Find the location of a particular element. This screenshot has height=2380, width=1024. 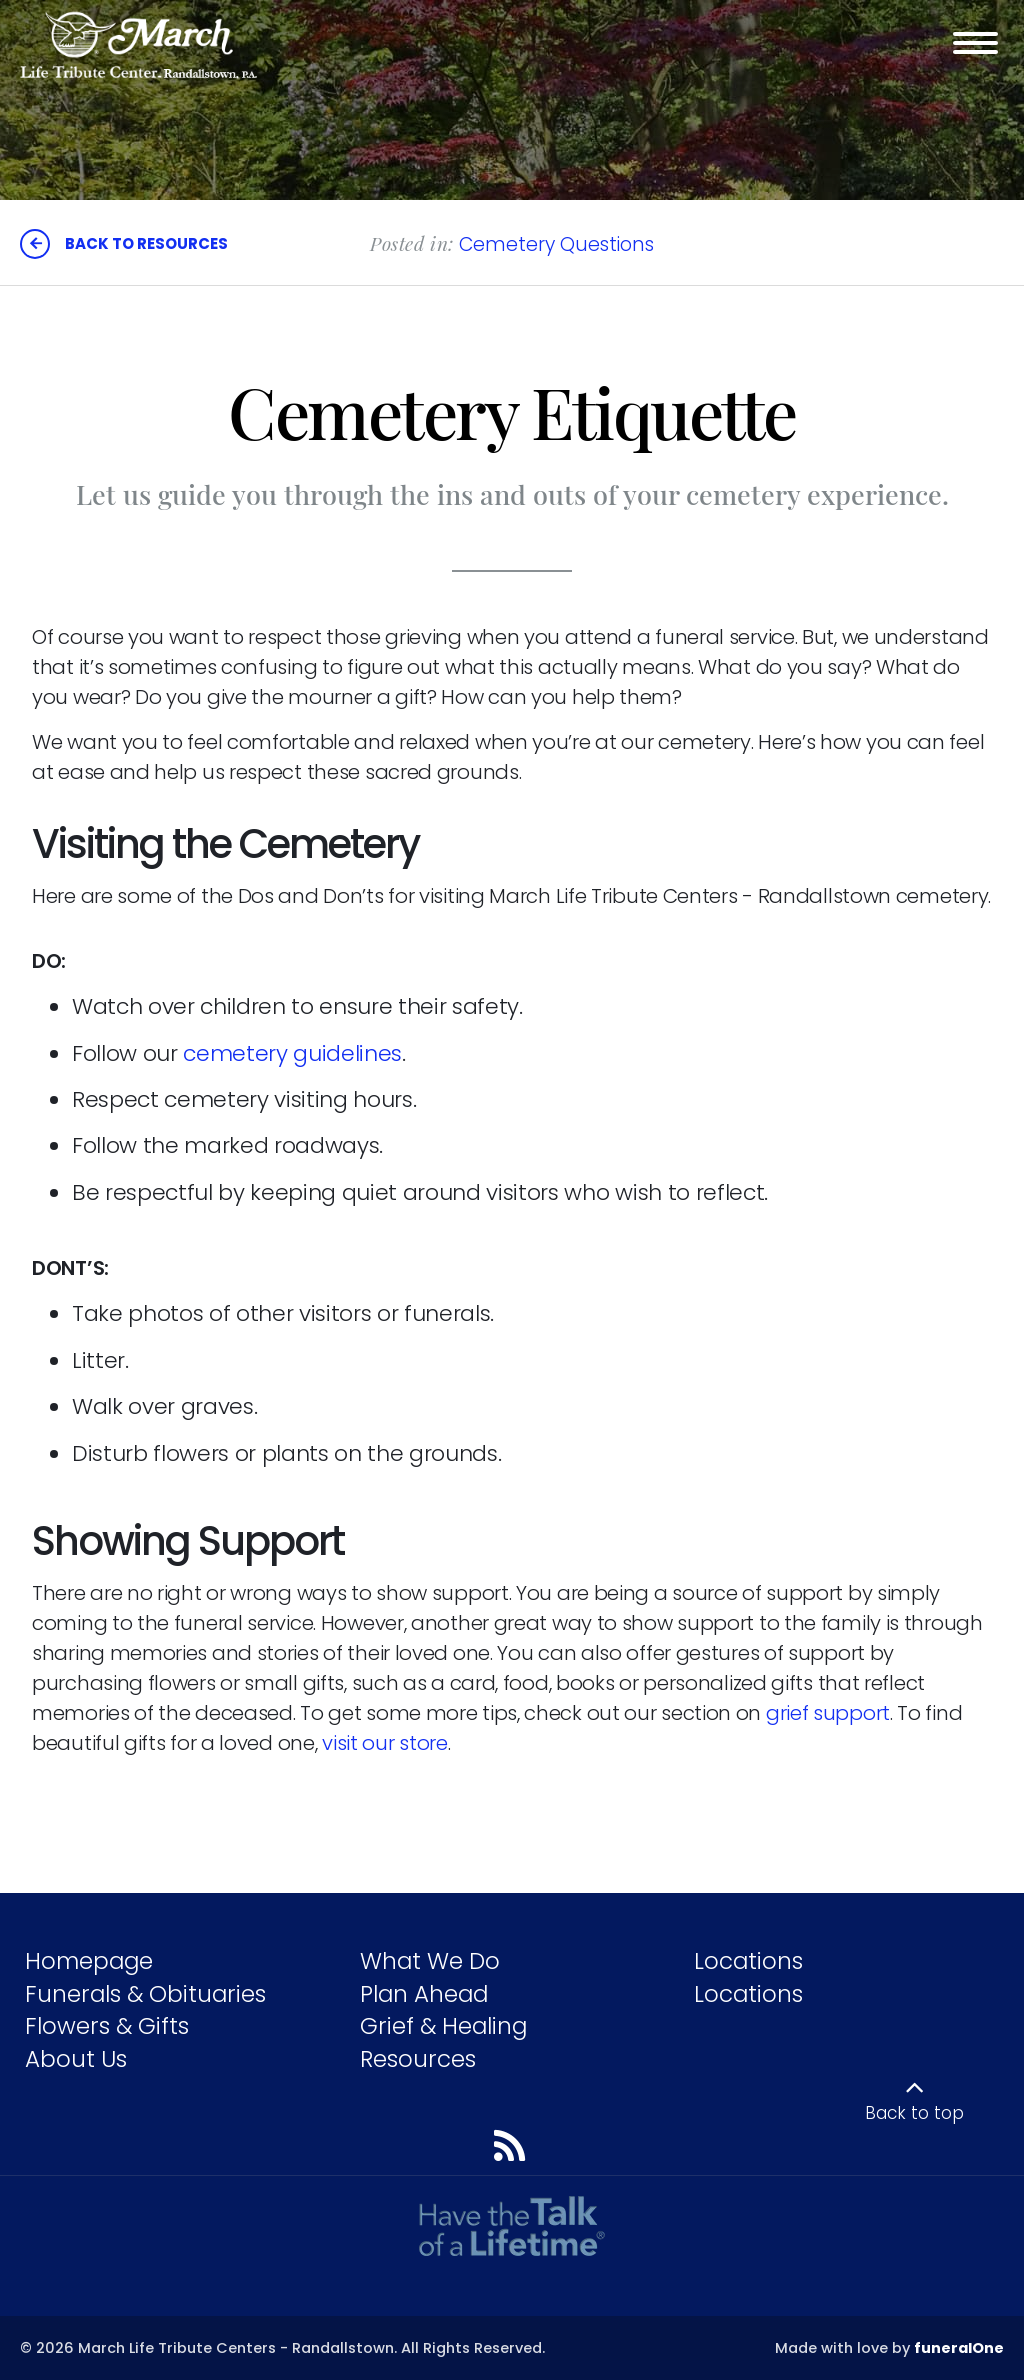

Plan Ahead is located at coordinates (424, 1994).